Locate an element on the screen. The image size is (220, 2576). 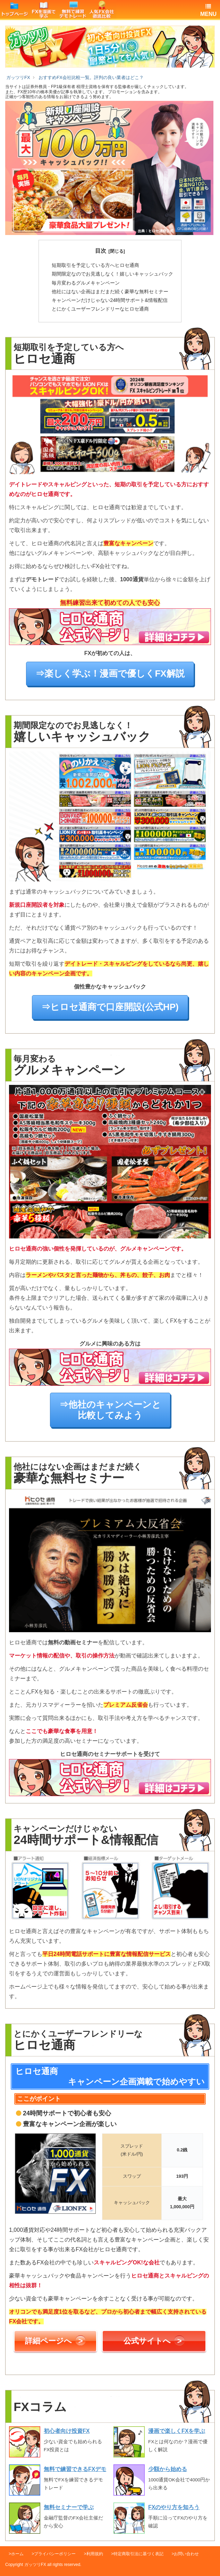
公式サイトへ is located at coordinates (154, 2340).